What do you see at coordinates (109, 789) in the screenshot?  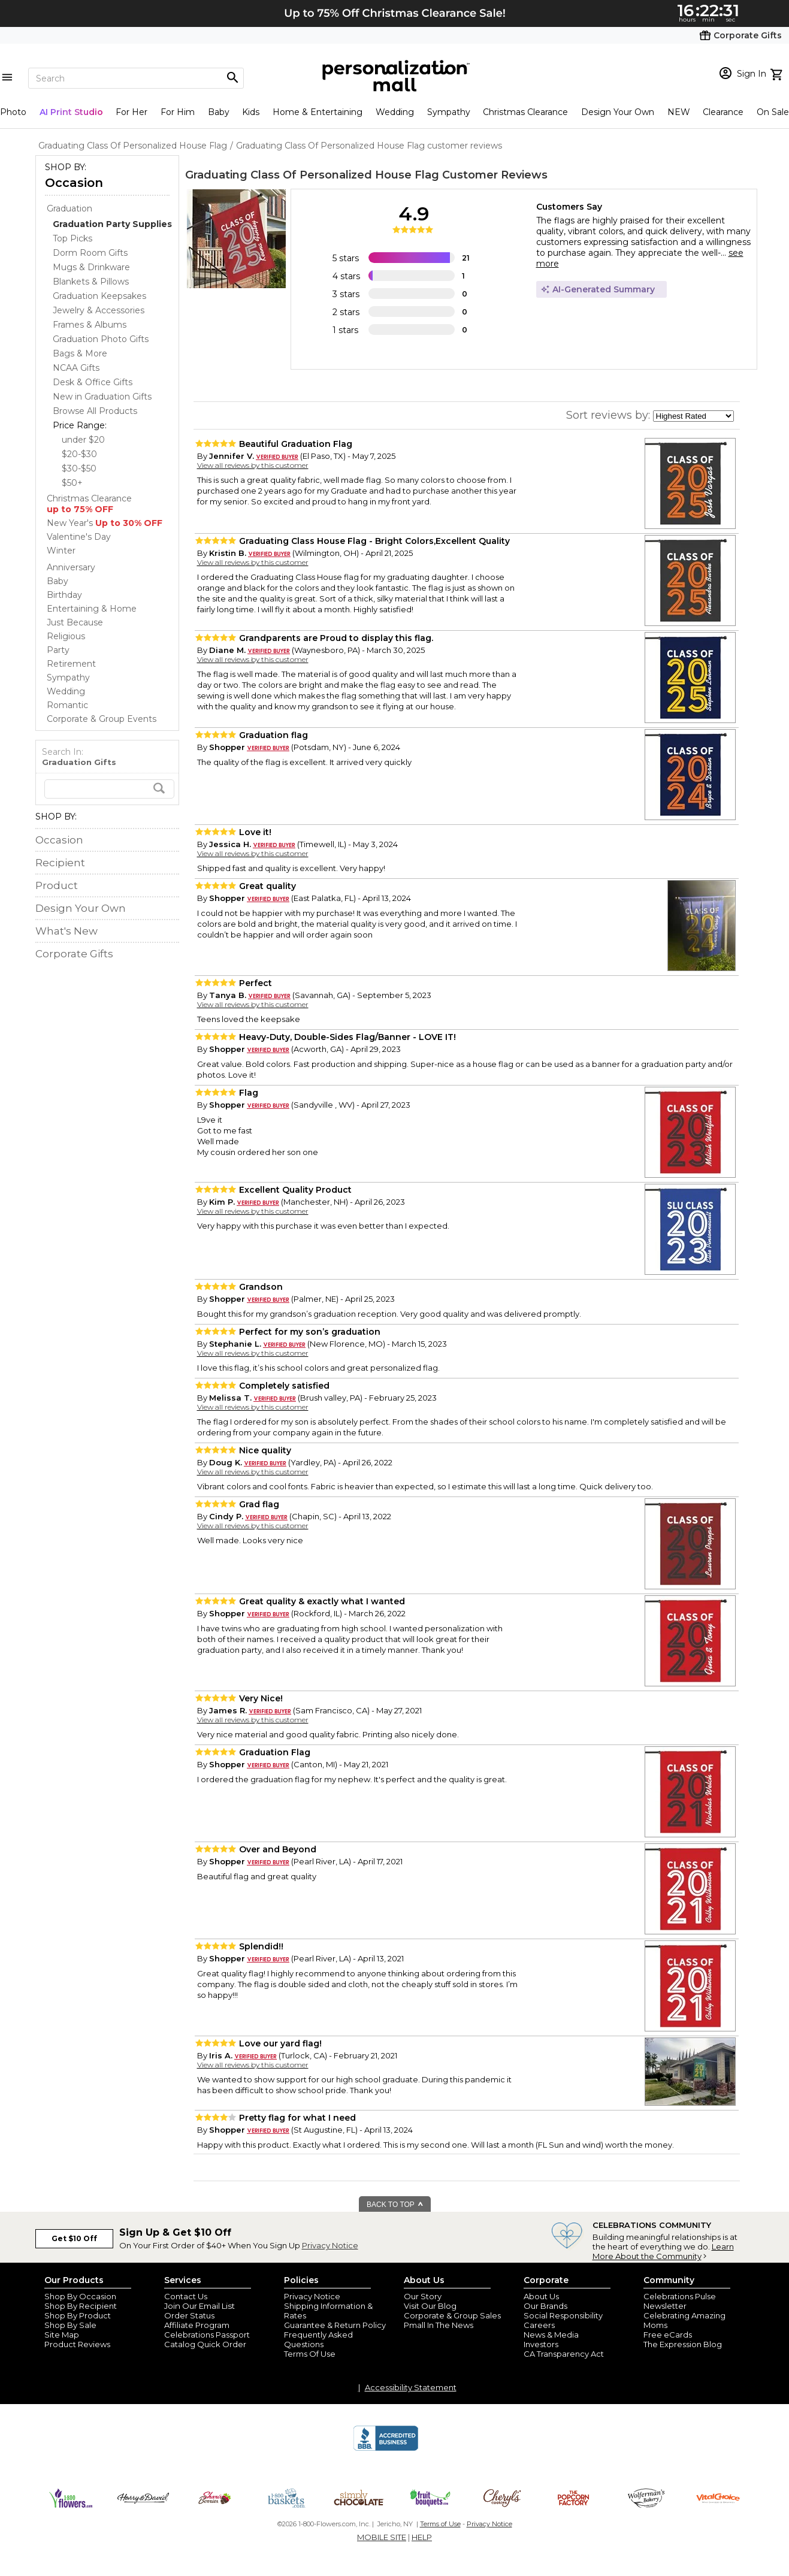 I see `[search]` at bounding box center [109, 789].